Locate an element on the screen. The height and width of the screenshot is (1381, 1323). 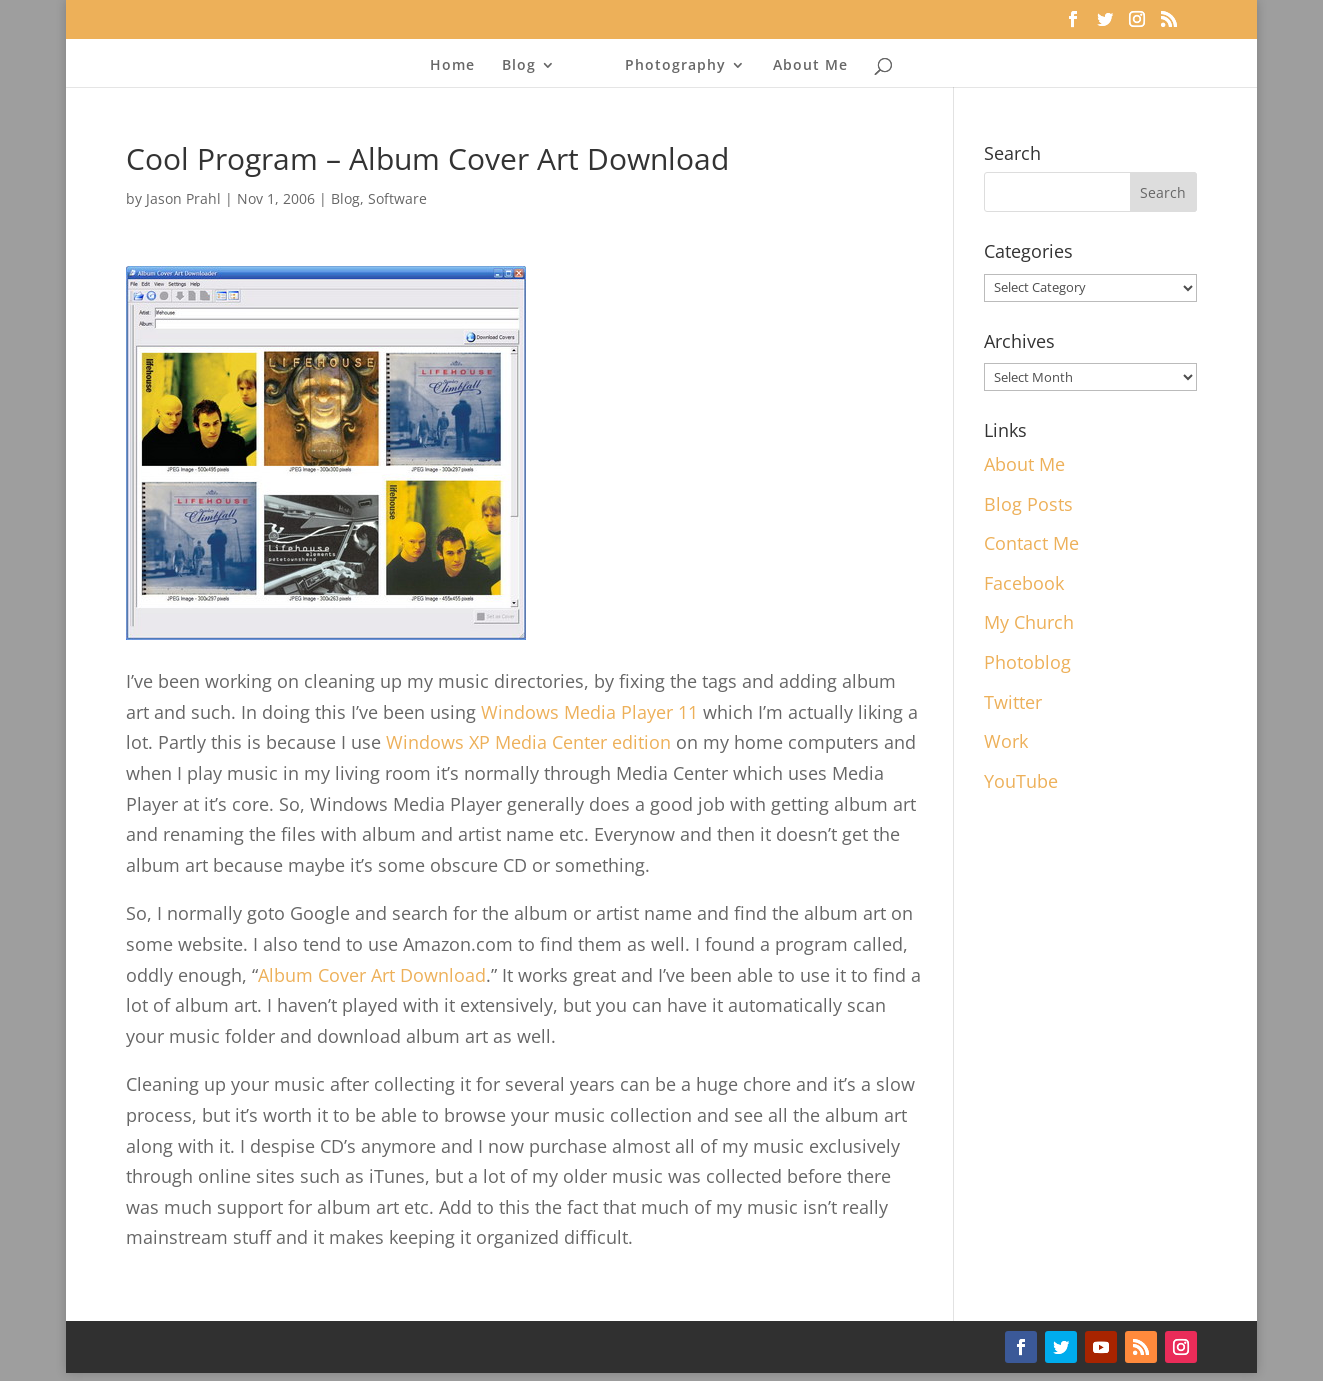
YouTube is located at coordinates (1021, 781).